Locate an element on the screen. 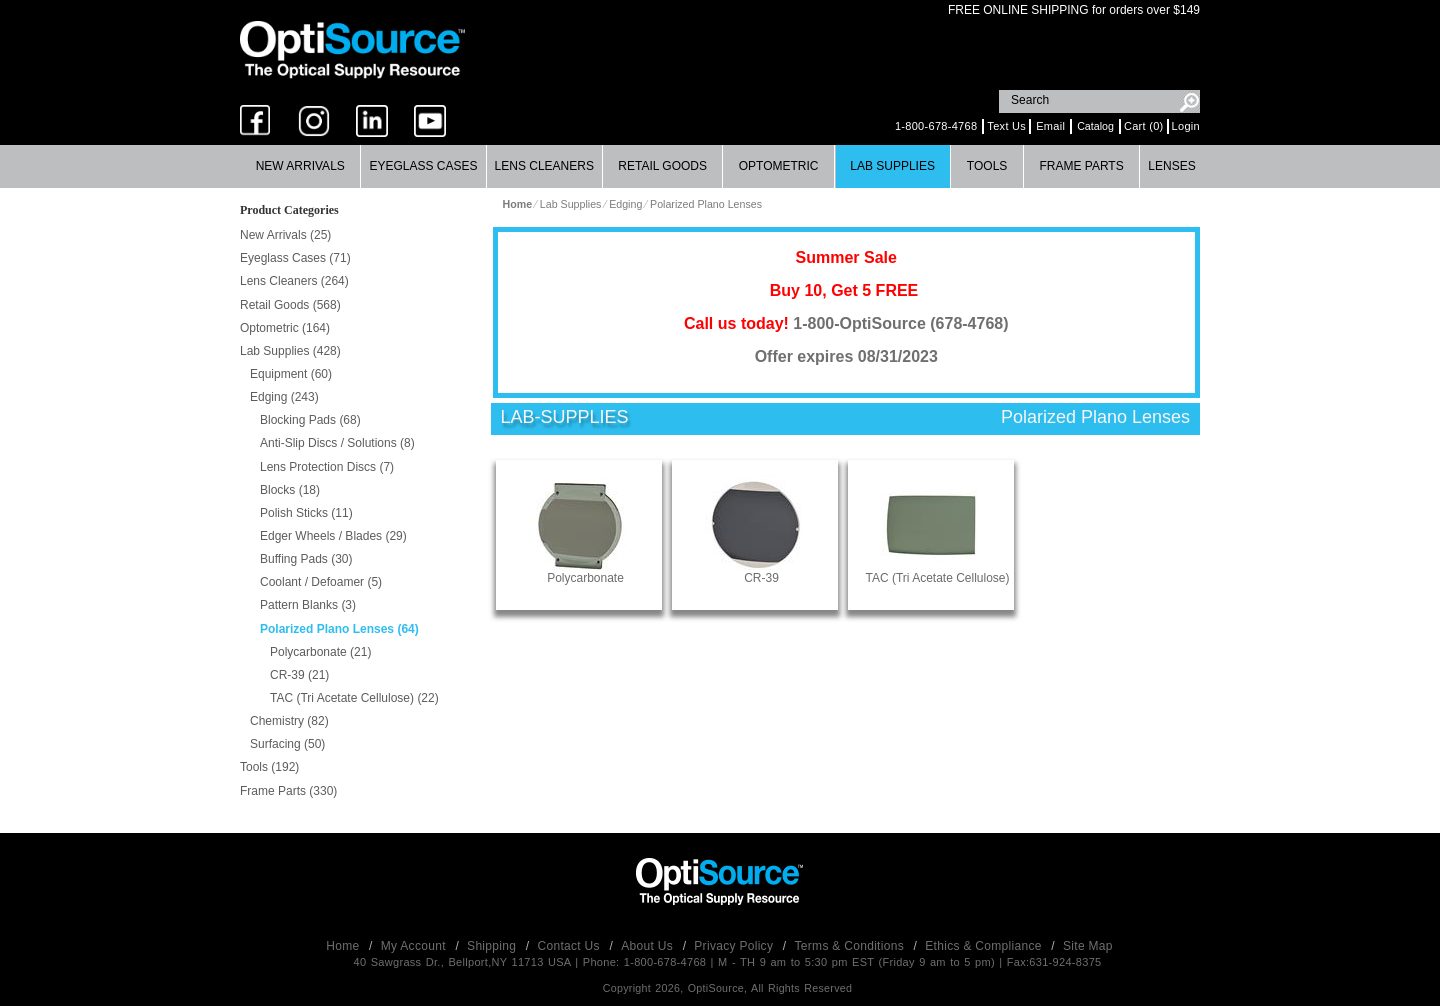 This screenshot has height=1006, width=1440. Polarized Plano Lenses is located at coordinates (706, 204).